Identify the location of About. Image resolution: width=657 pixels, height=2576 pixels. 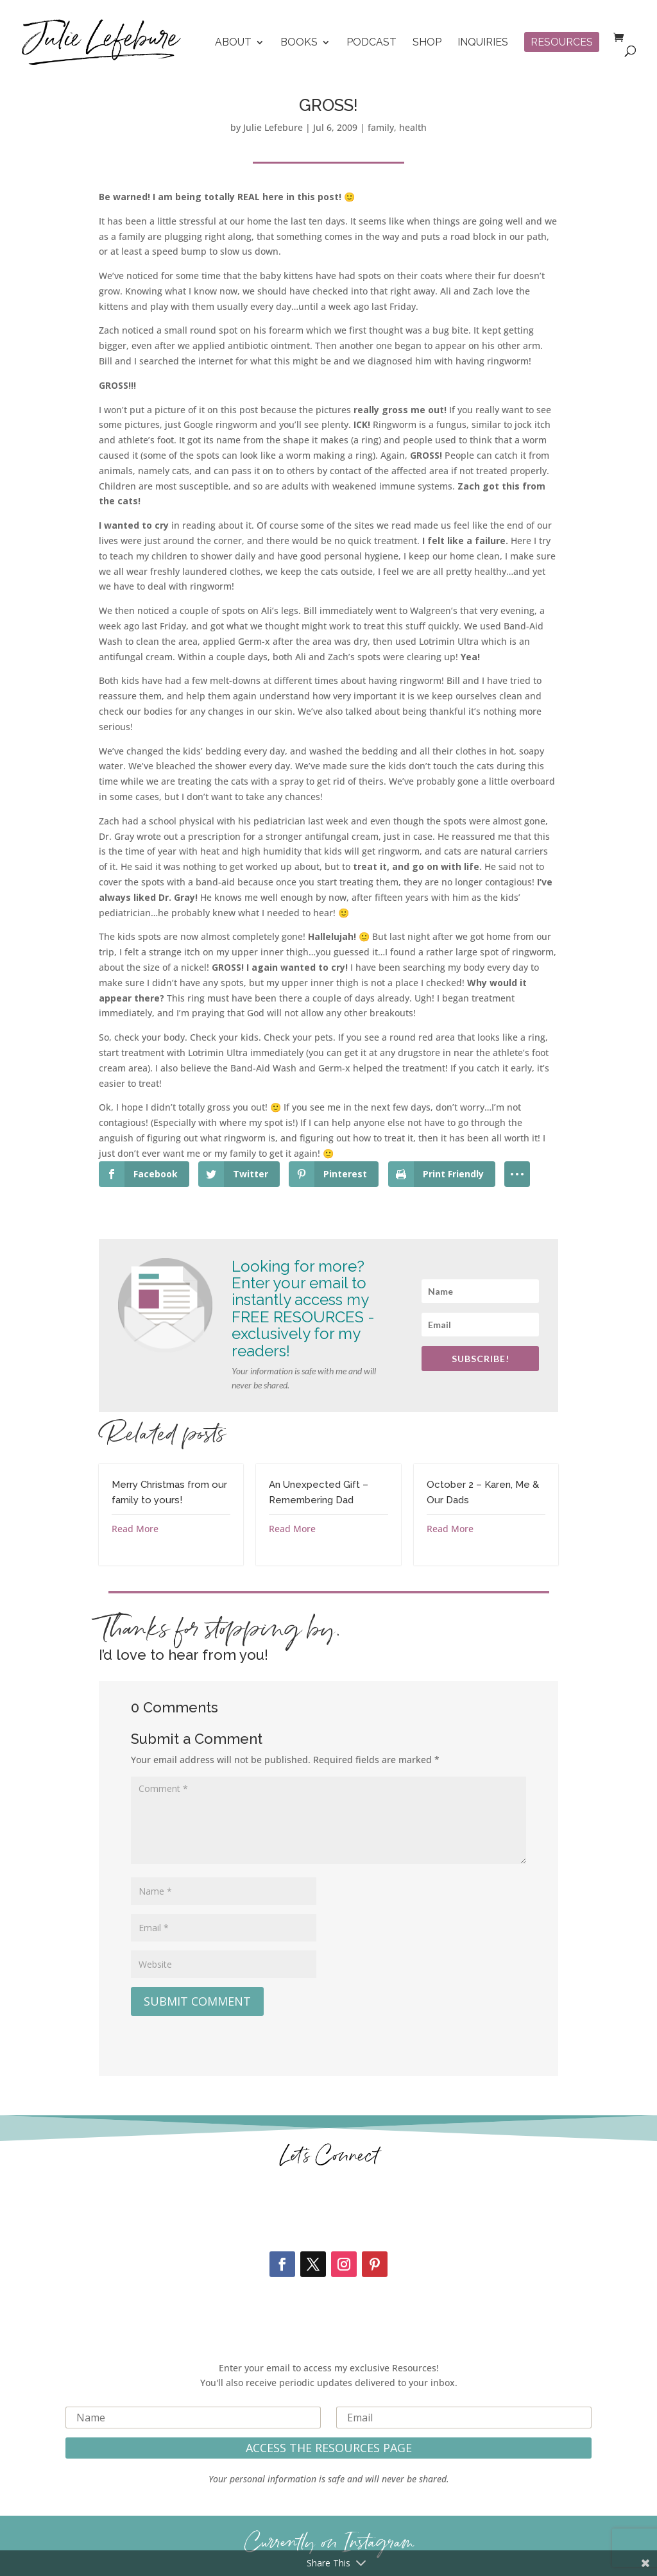
(233, 43).